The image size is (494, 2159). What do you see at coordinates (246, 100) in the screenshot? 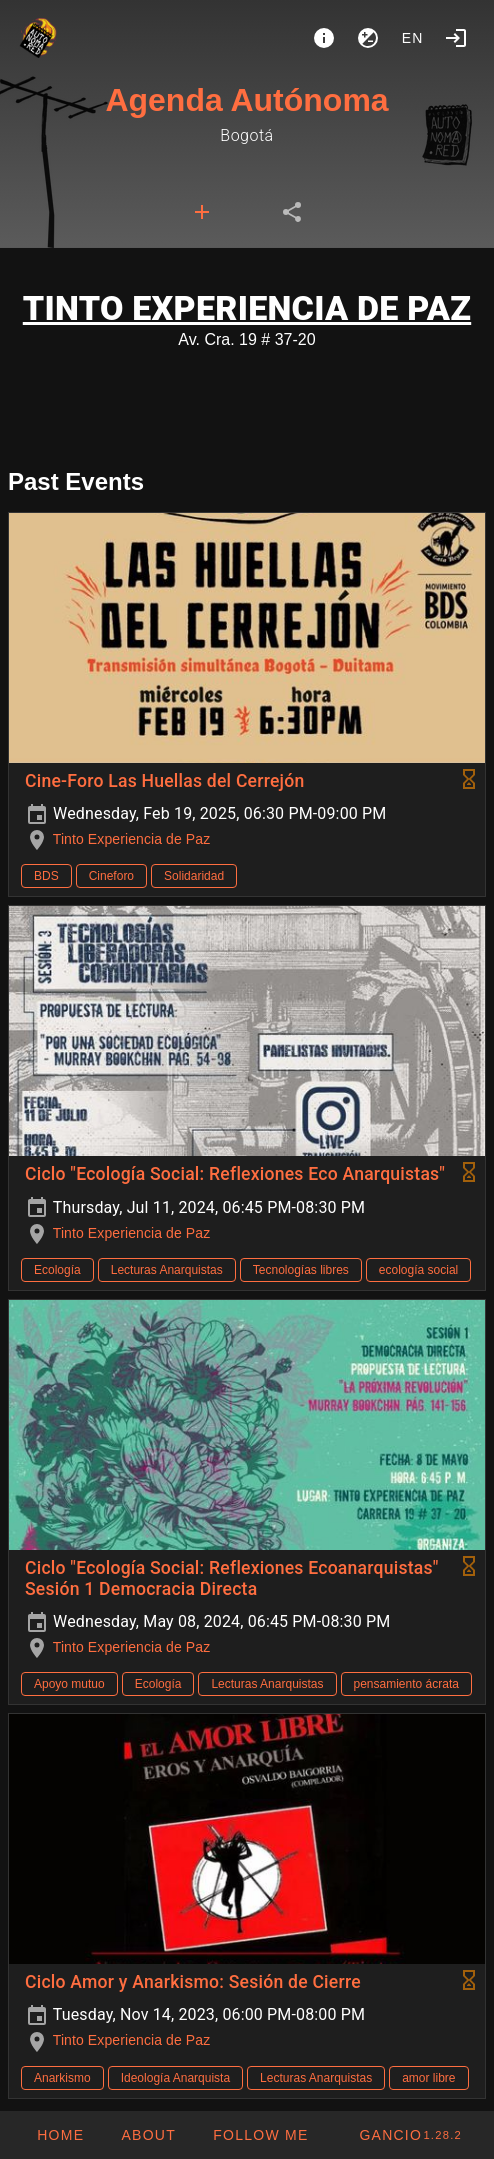
I see `Agenda Autónoma` at bounding box center [246, 100].